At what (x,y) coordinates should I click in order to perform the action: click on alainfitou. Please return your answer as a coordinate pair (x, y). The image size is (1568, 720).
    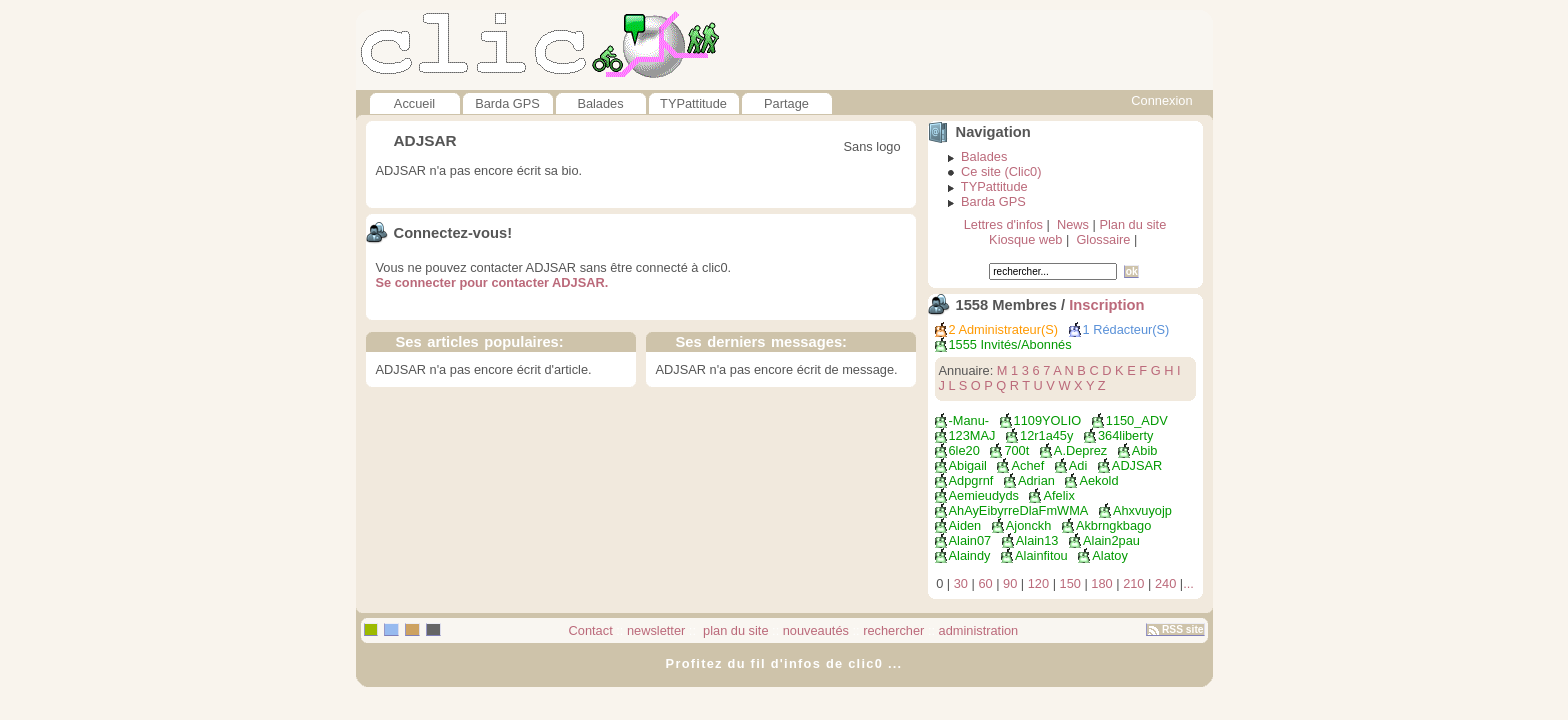
    Looking at the image, I should click on (1041, 555).